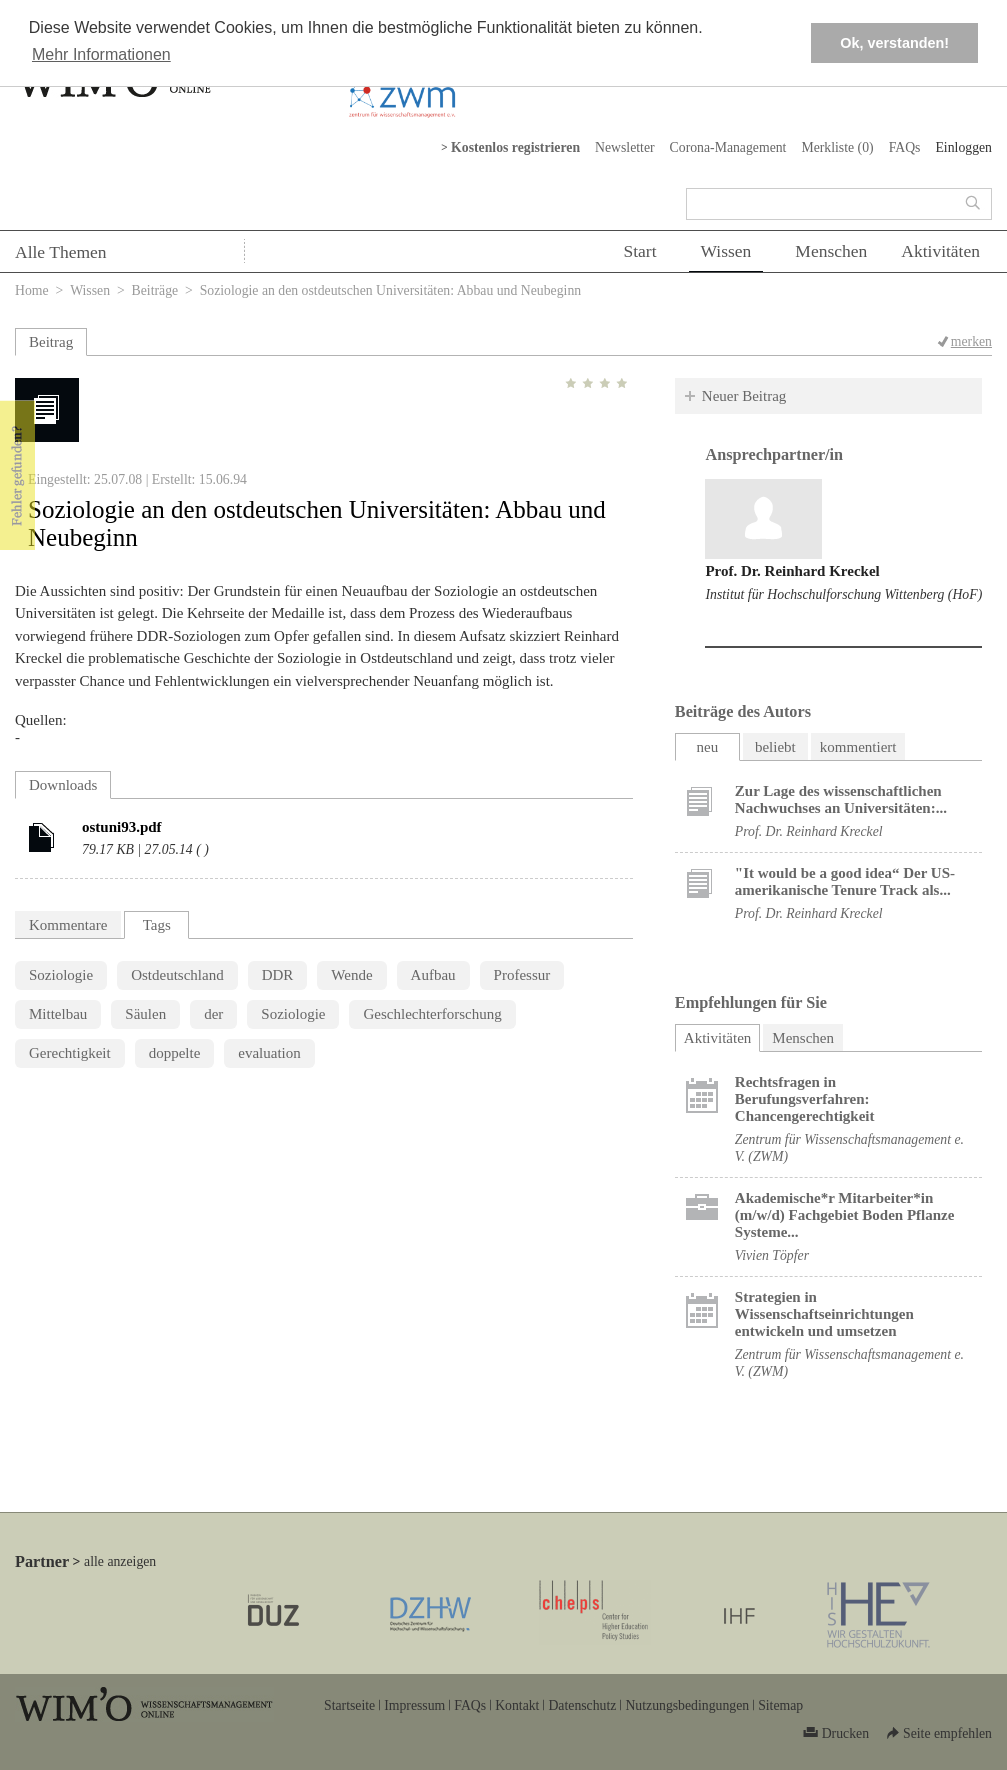  I want to click on Ostdeutschland, so click(177, 975).